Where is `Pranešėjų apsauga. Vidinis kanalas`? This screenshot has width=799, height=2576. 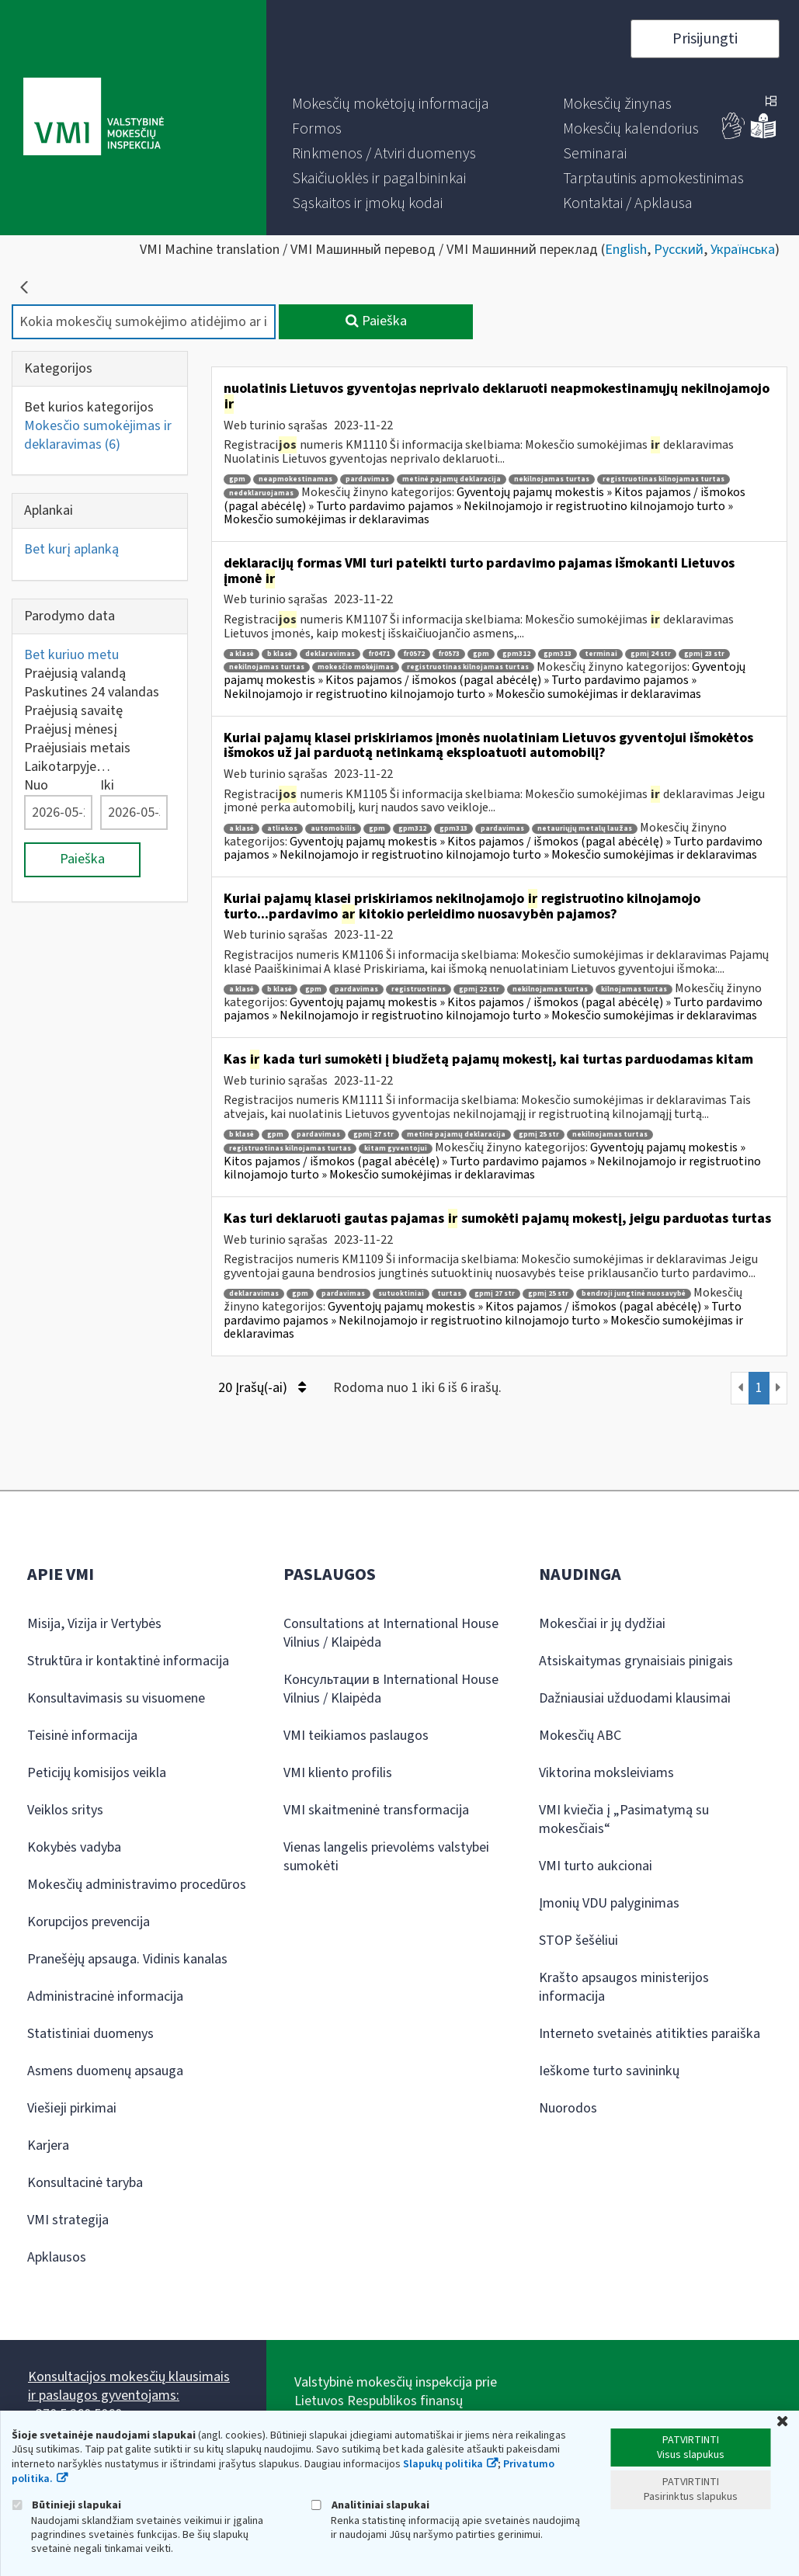 Pranešėjų apsauga. Vidinis kanalas is located at coordinates (127, 1959).